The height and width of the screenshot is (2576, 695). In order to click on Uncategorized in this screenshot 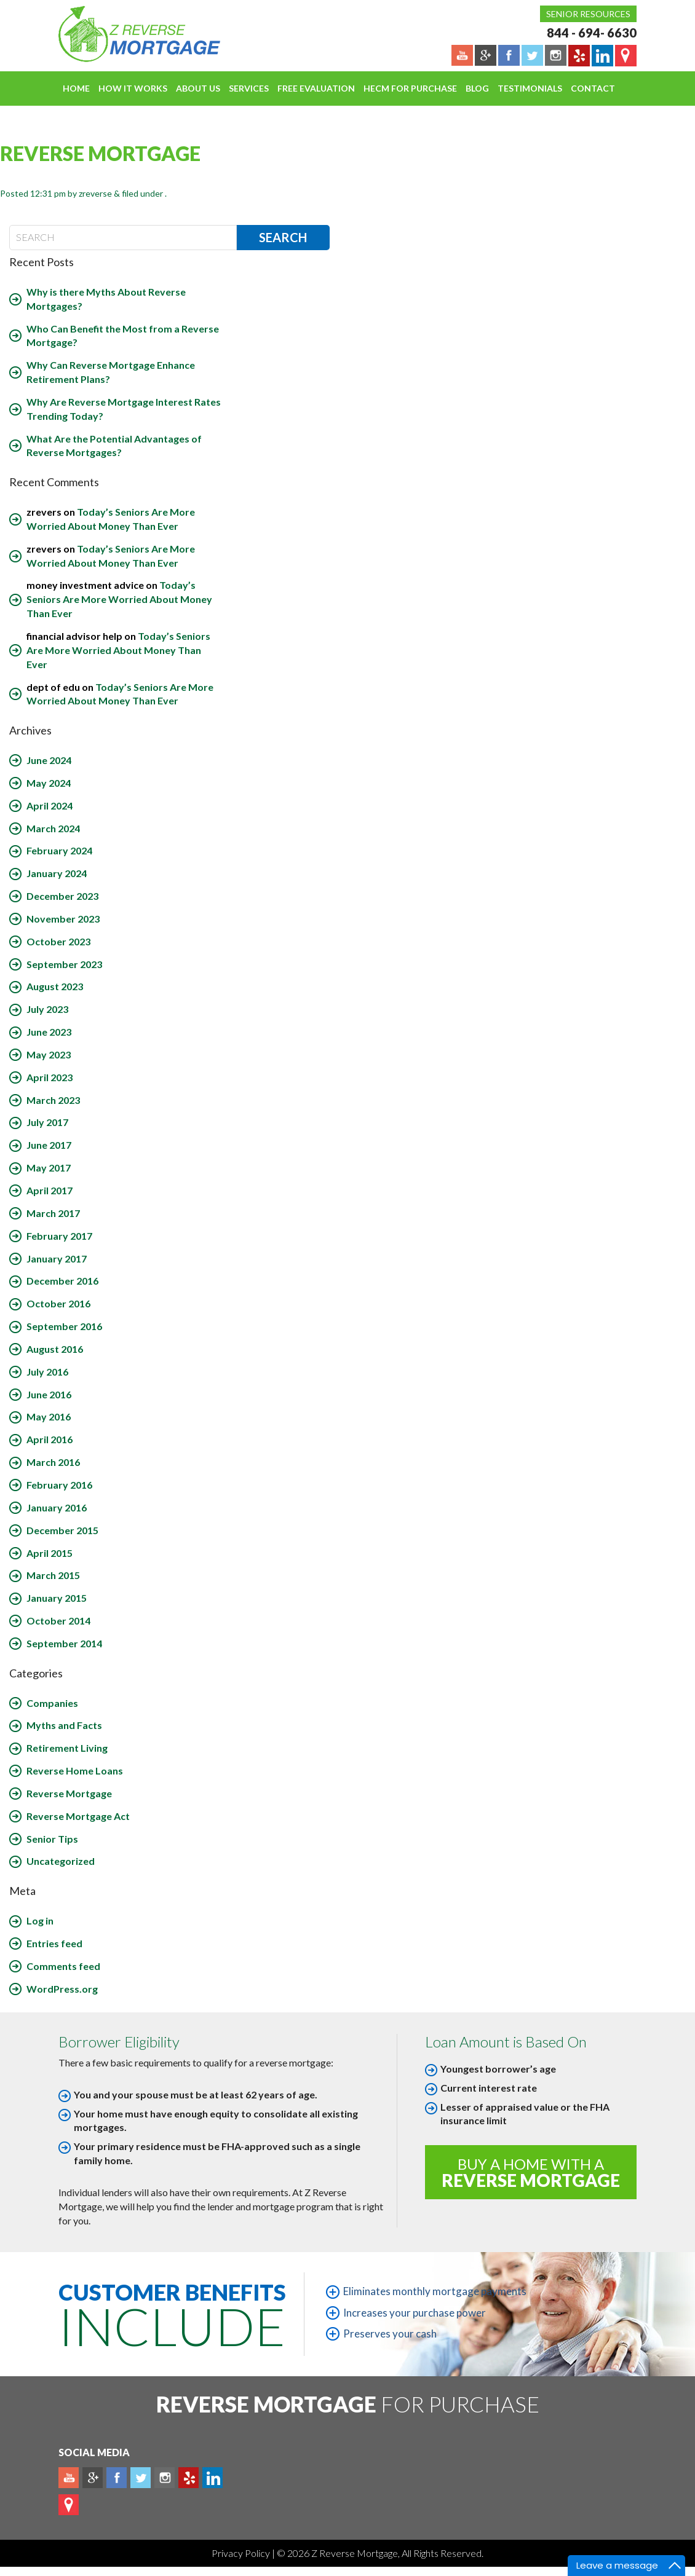, I will do `click(60, 1861)`.